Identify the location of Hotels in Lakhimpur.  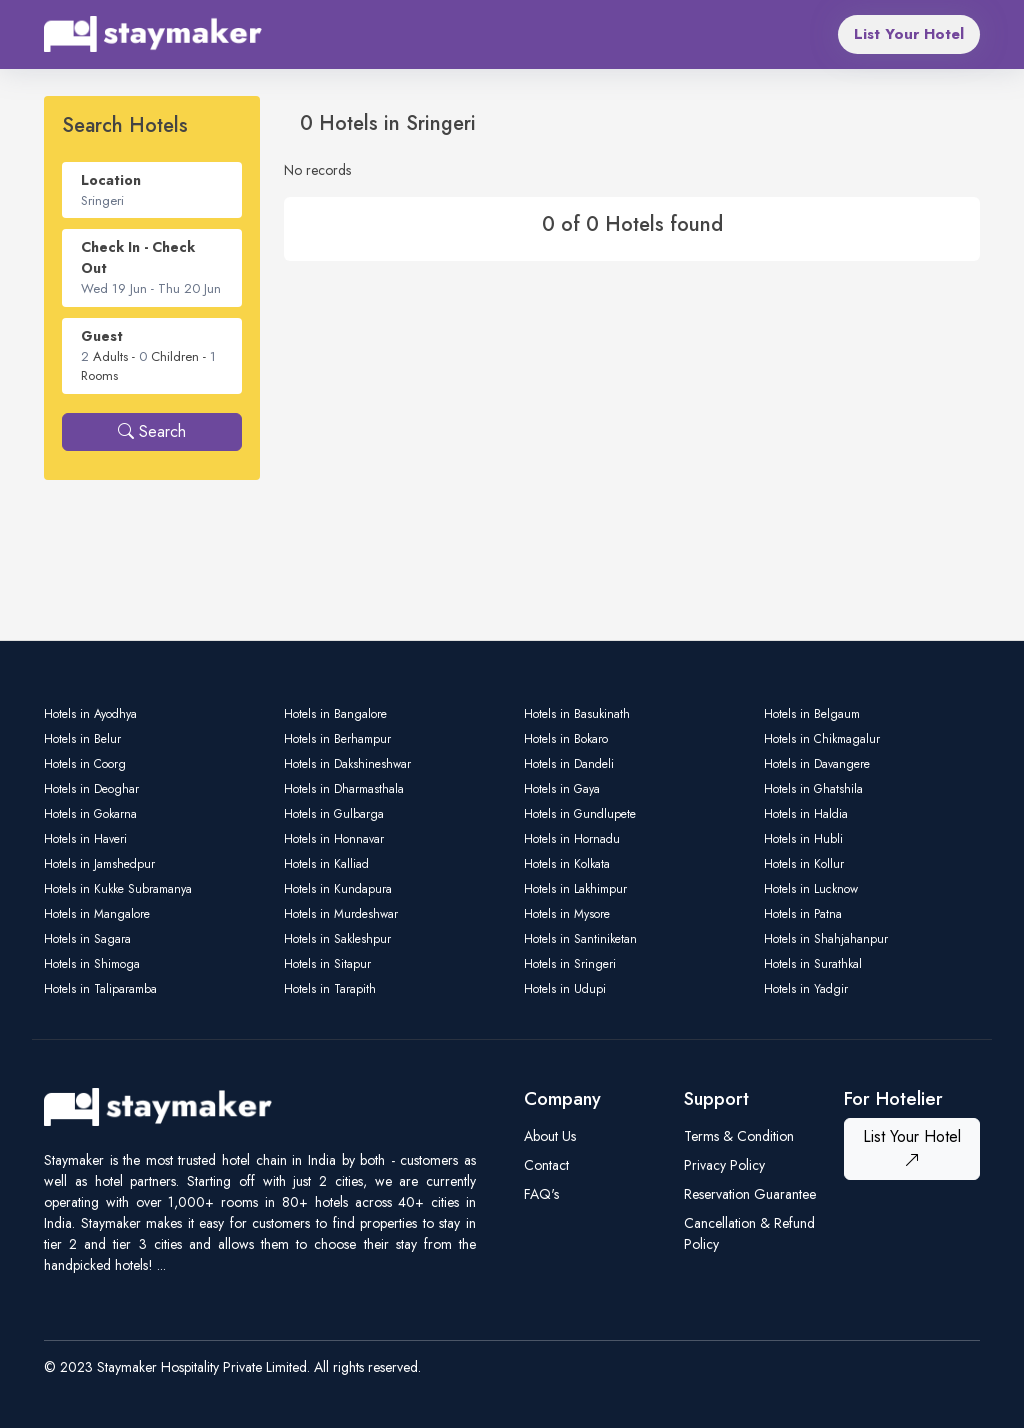
(575, 889).